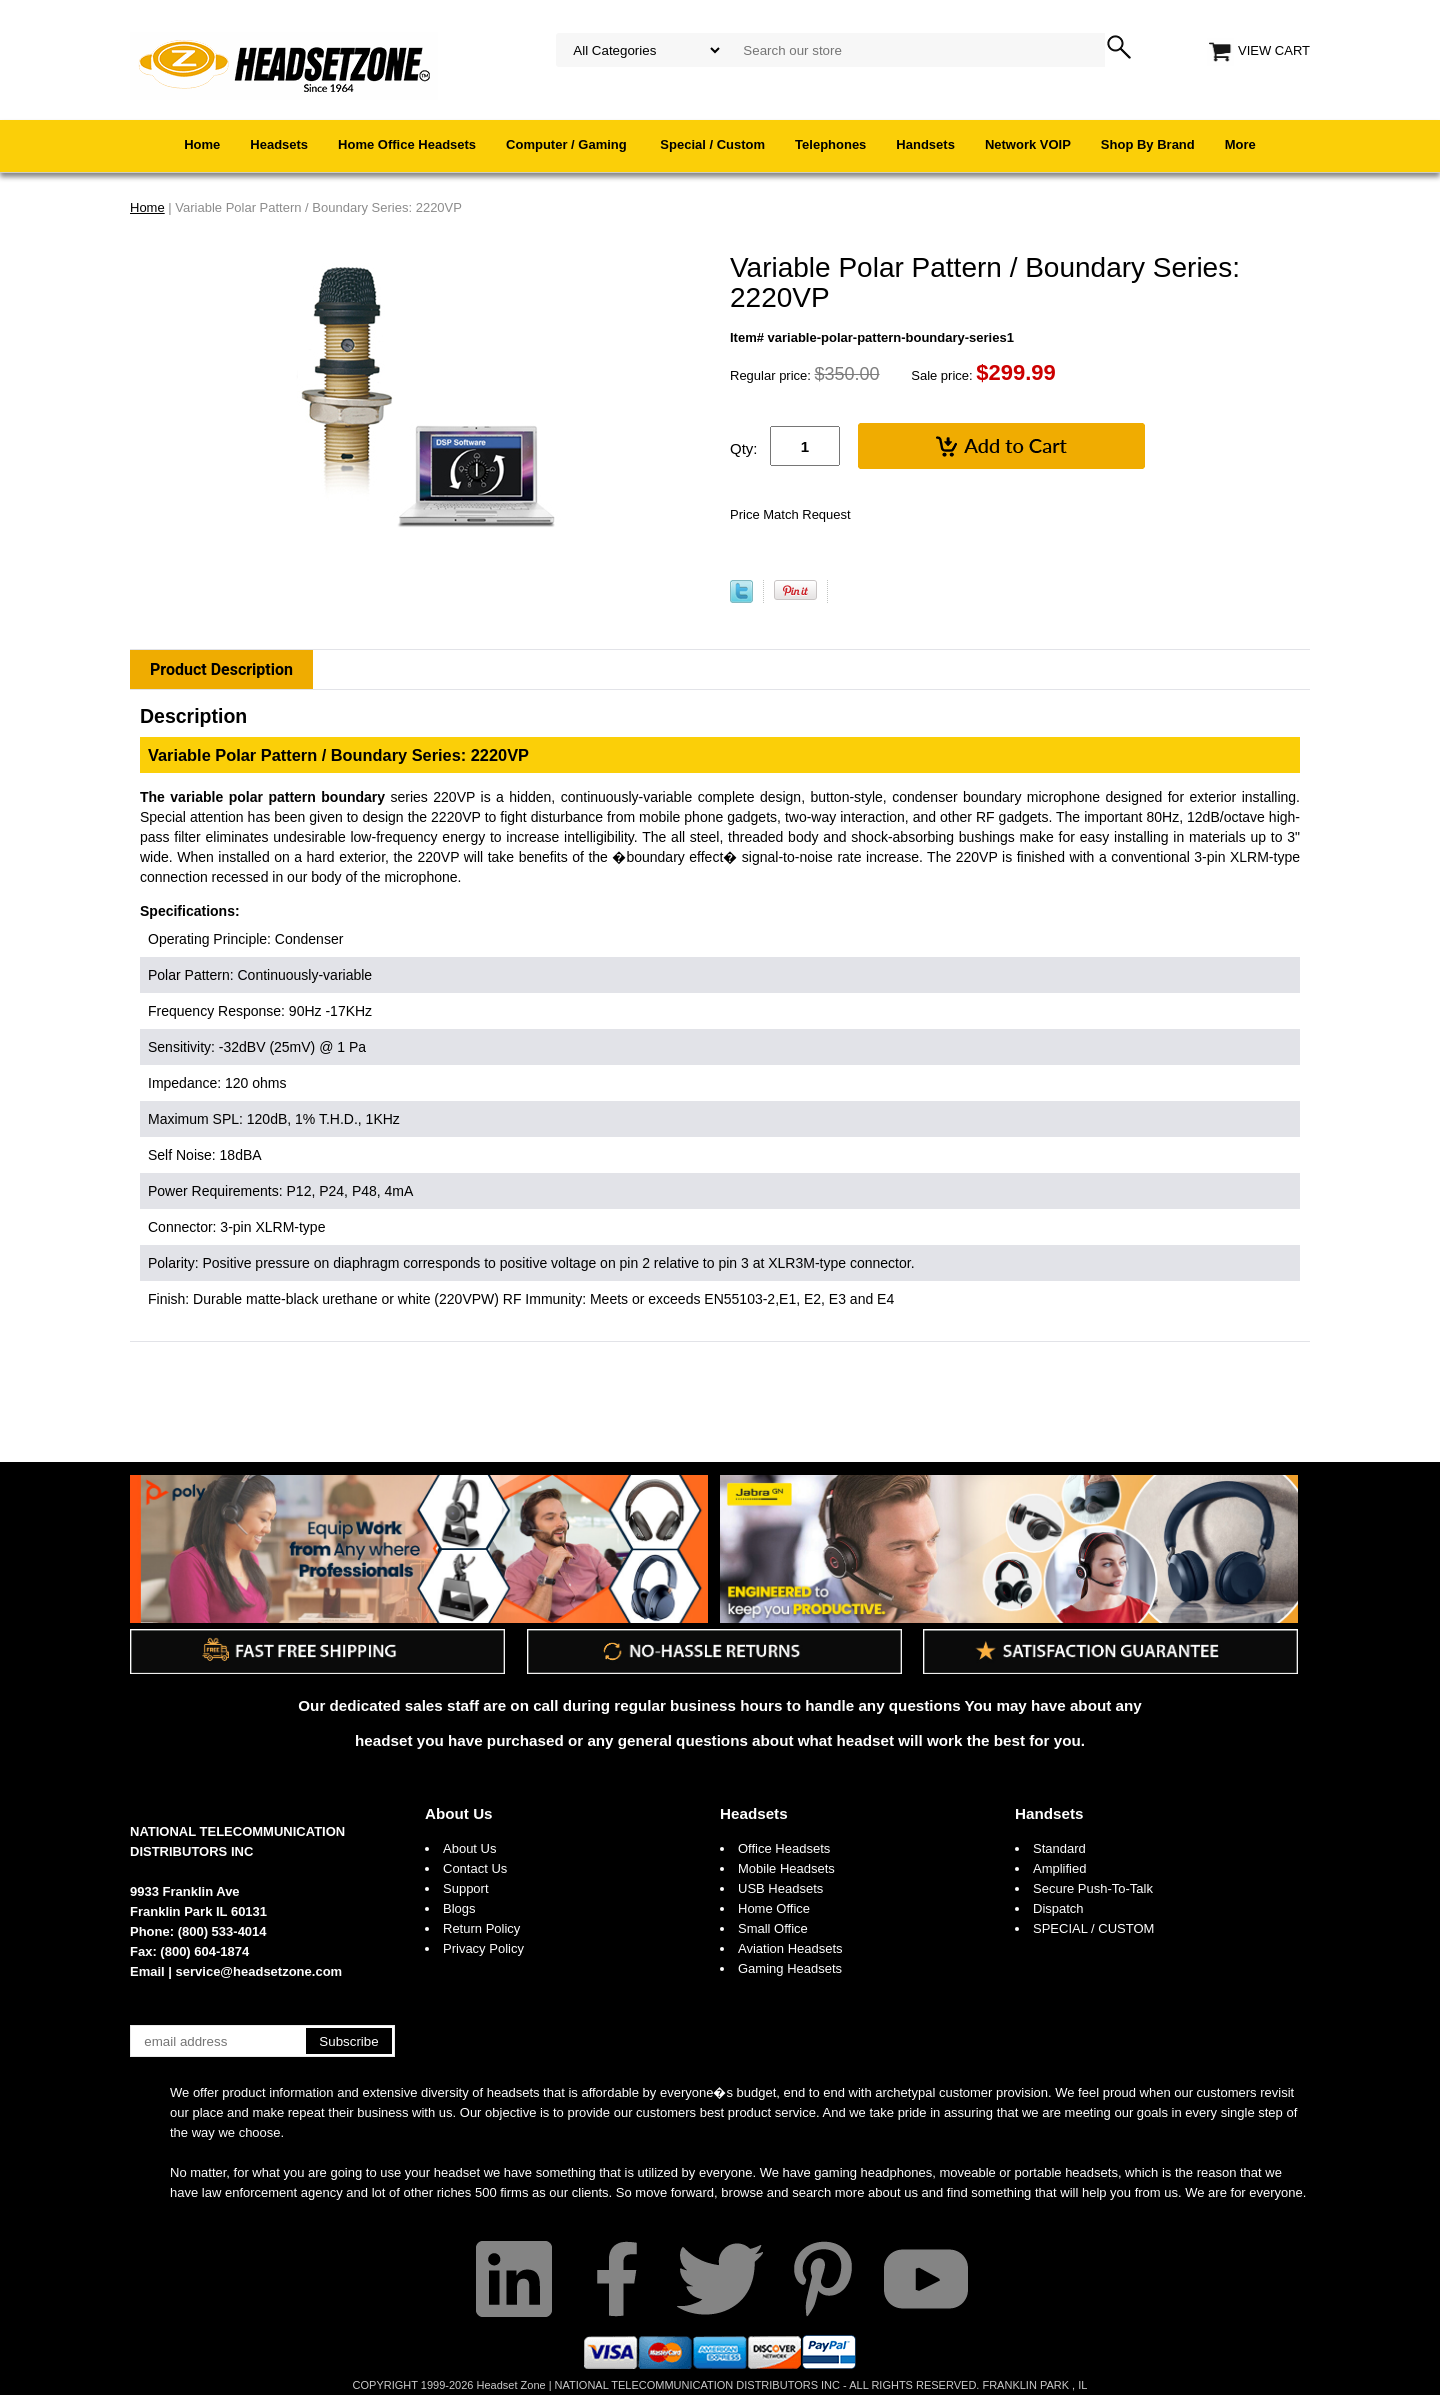 This screenshot has height=2395, width=1440. Describe the element at coordinates (1148, 144) in the screenshot. I see `Shop By Brand` at that location.